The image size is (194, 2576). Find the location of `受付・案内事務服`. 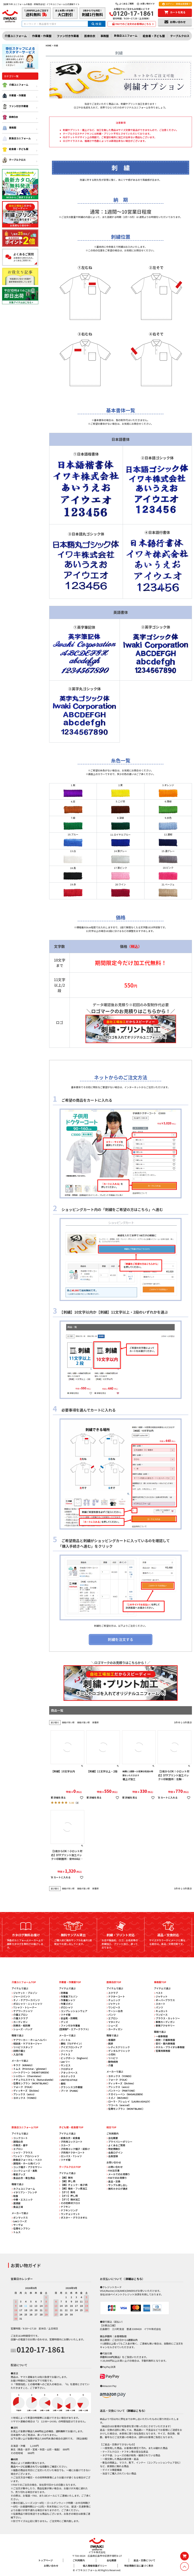

受付・案内事務服 is located at coordinates (164, 2043).